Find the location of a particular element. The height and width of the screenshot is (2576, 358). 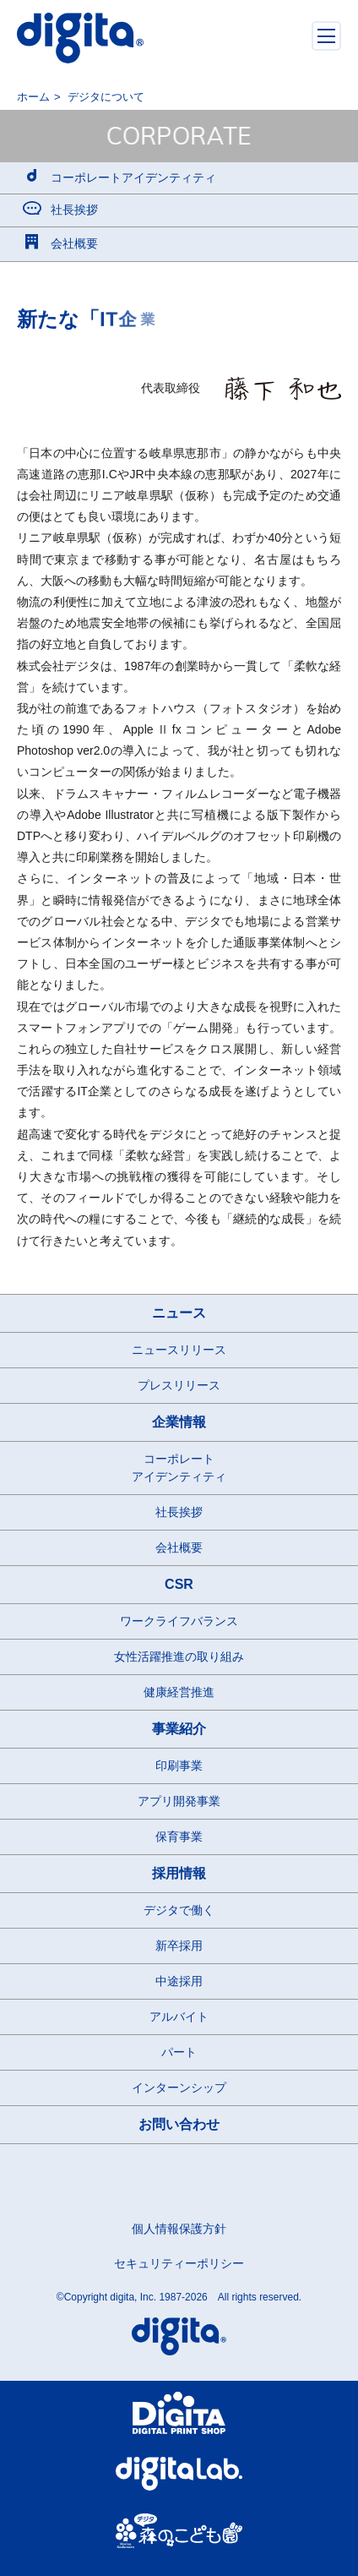

セキュリティーポリシー is located at coordinates (179, 2263).